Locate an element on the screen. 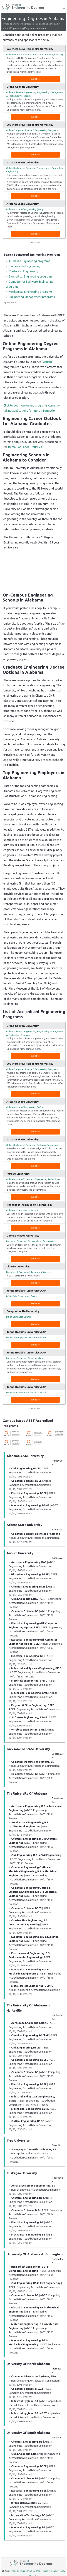  Master of Science in Data Analytics Engineering is located at coordinates (30, 1241).